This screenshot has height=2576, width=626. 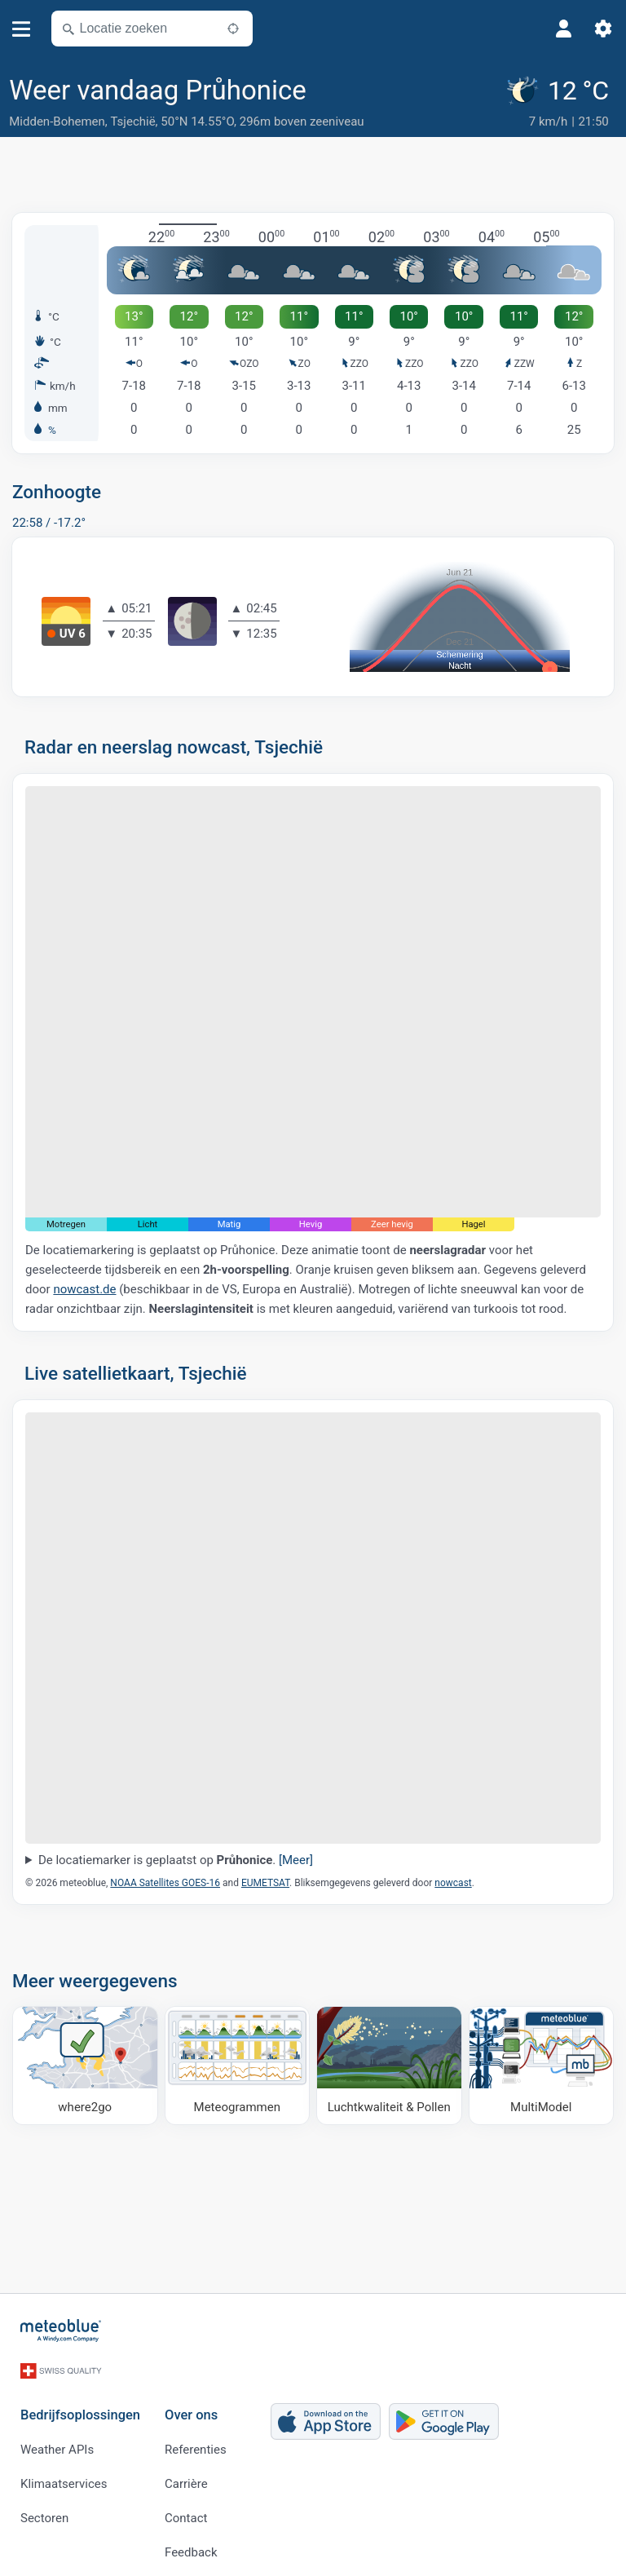 I want to click on [Luchtkwaliteit & Pollen], so click(x=389, y=2064).